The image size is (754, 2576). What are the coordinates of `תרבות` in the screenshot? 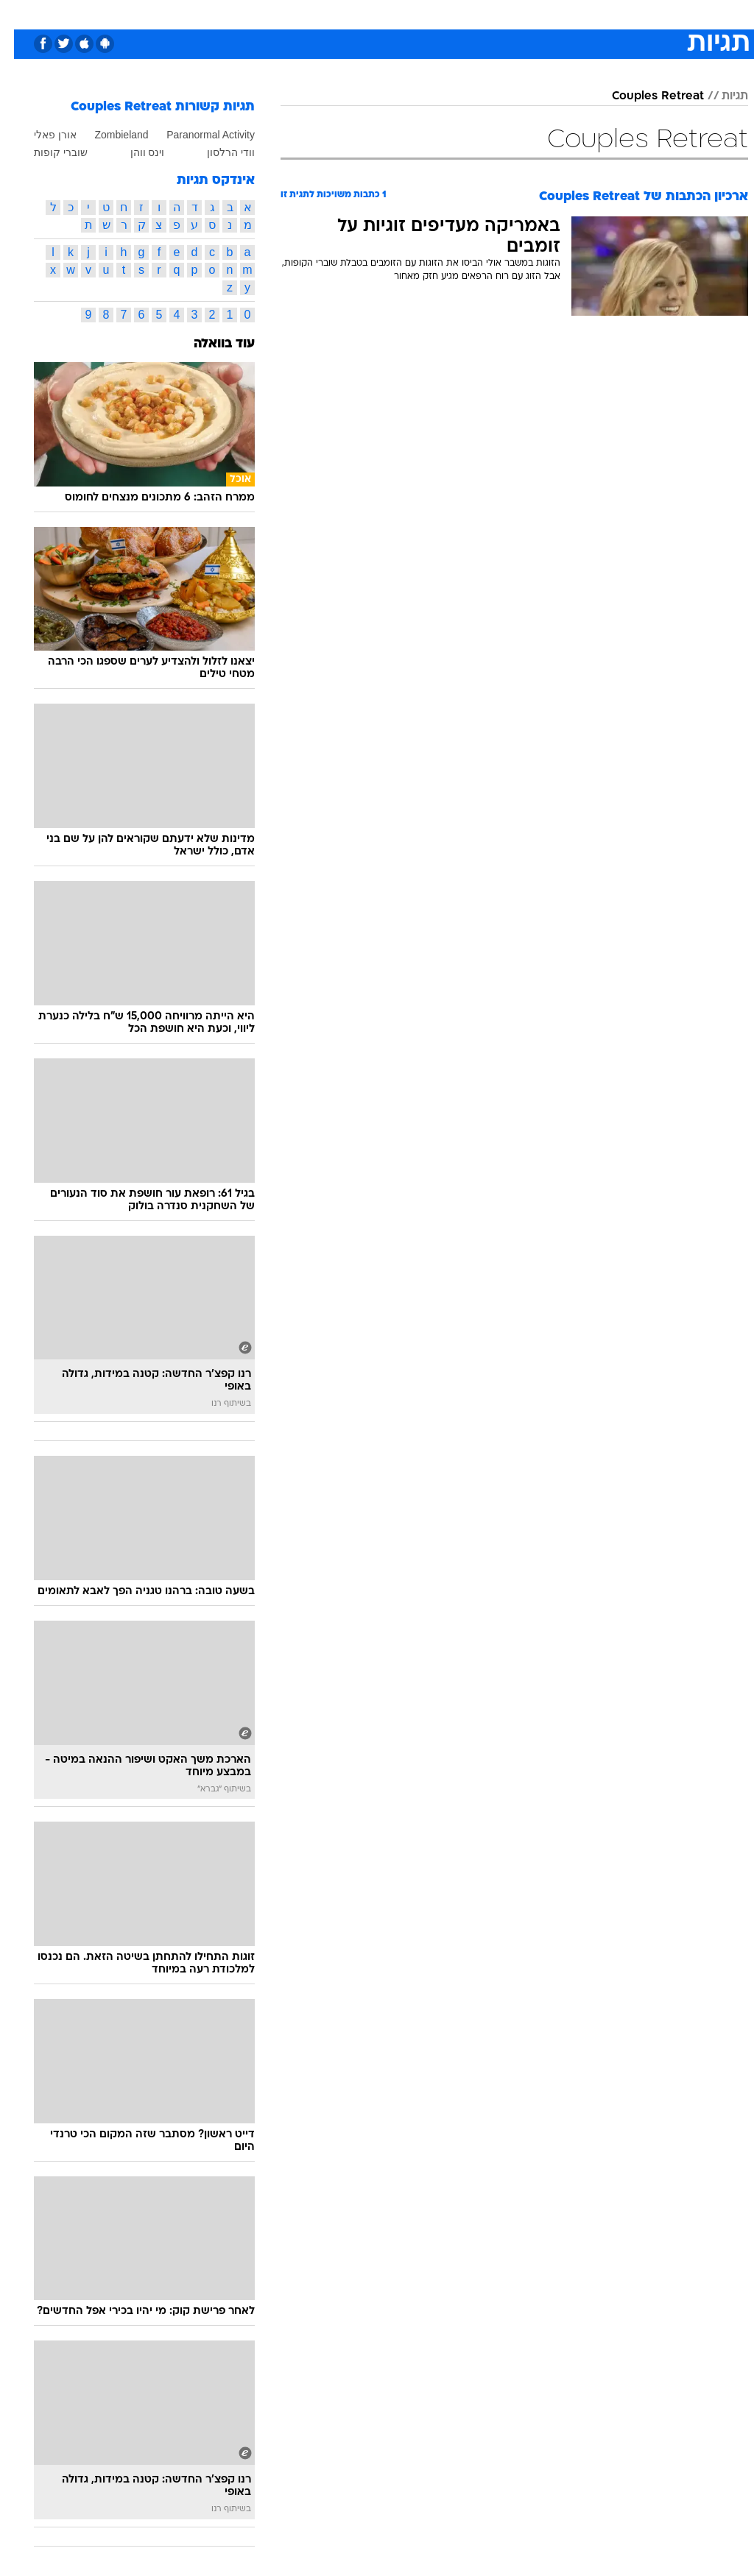 It's located at (521, 13).